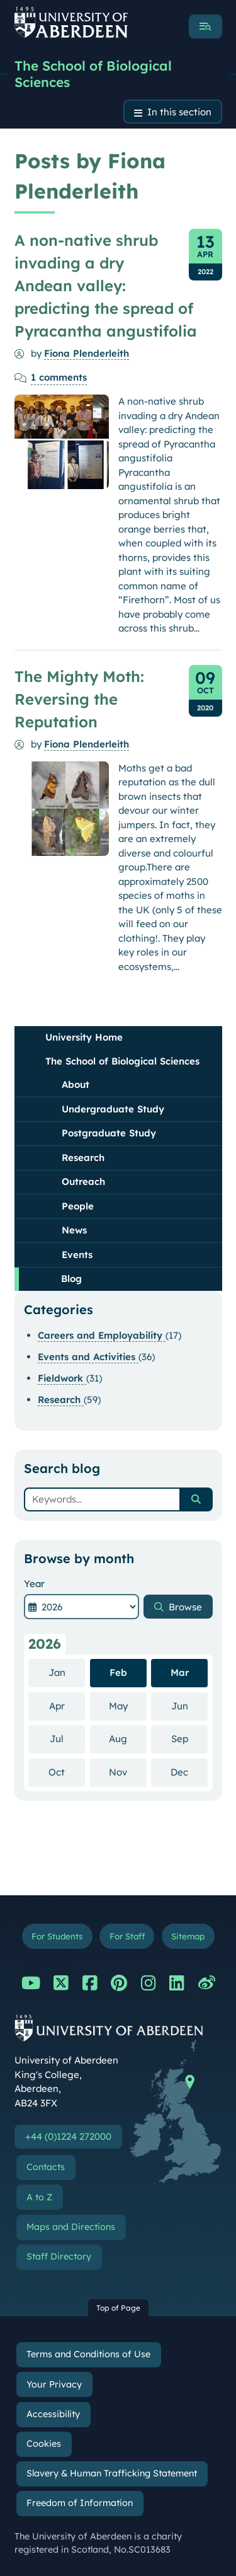 The image size is (236, 2576). Describe the element at coordinates (43, 2443) in the screenshot. I see `Cookies` at that location.